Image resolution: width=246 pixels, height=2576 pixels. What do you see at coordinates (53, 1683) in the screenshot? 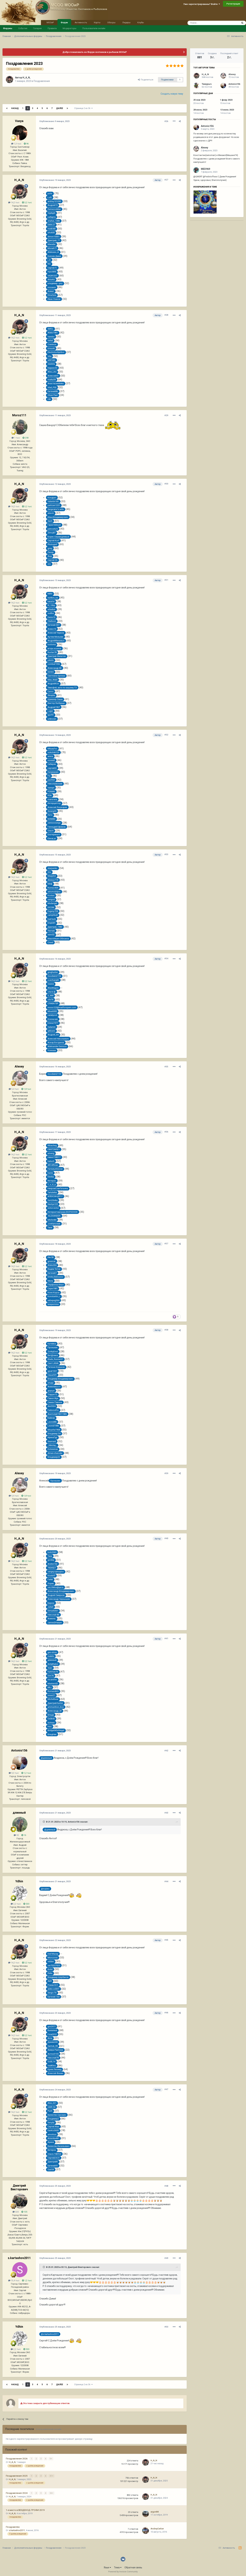
I see `Masters02` at bounding box center [53, 1683].